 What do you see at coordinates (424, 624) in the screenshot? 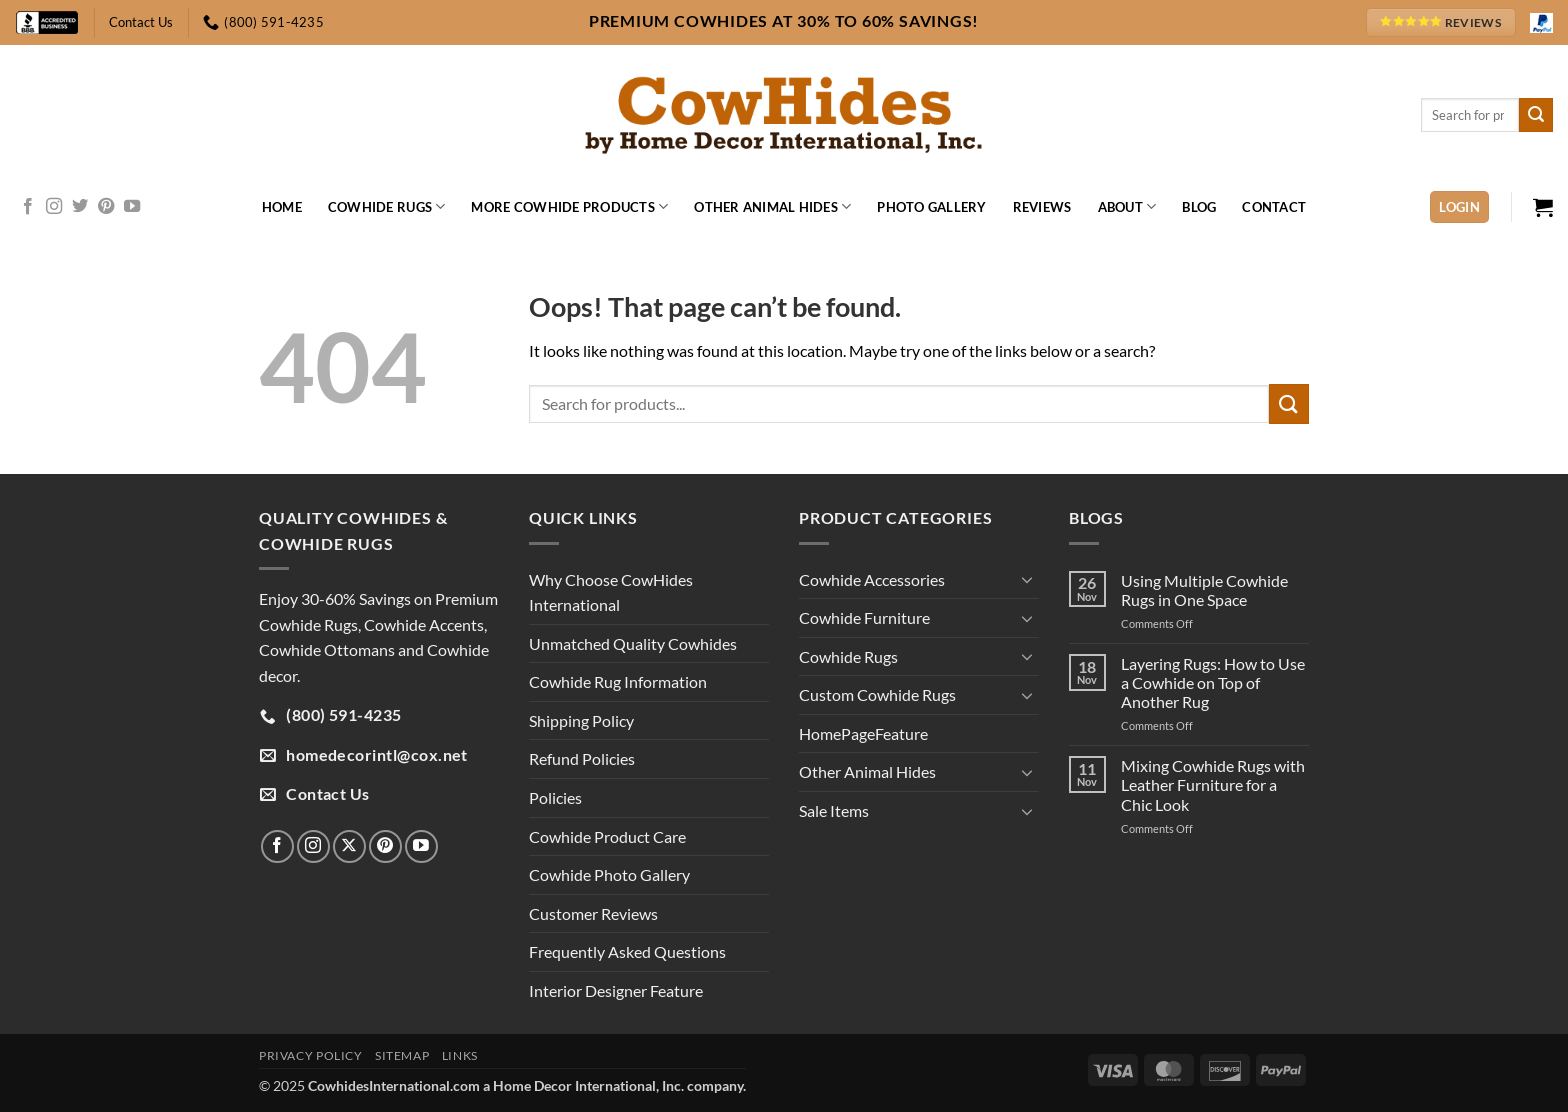
I see `Cowhide Accents` at bounding box center [424, 624].